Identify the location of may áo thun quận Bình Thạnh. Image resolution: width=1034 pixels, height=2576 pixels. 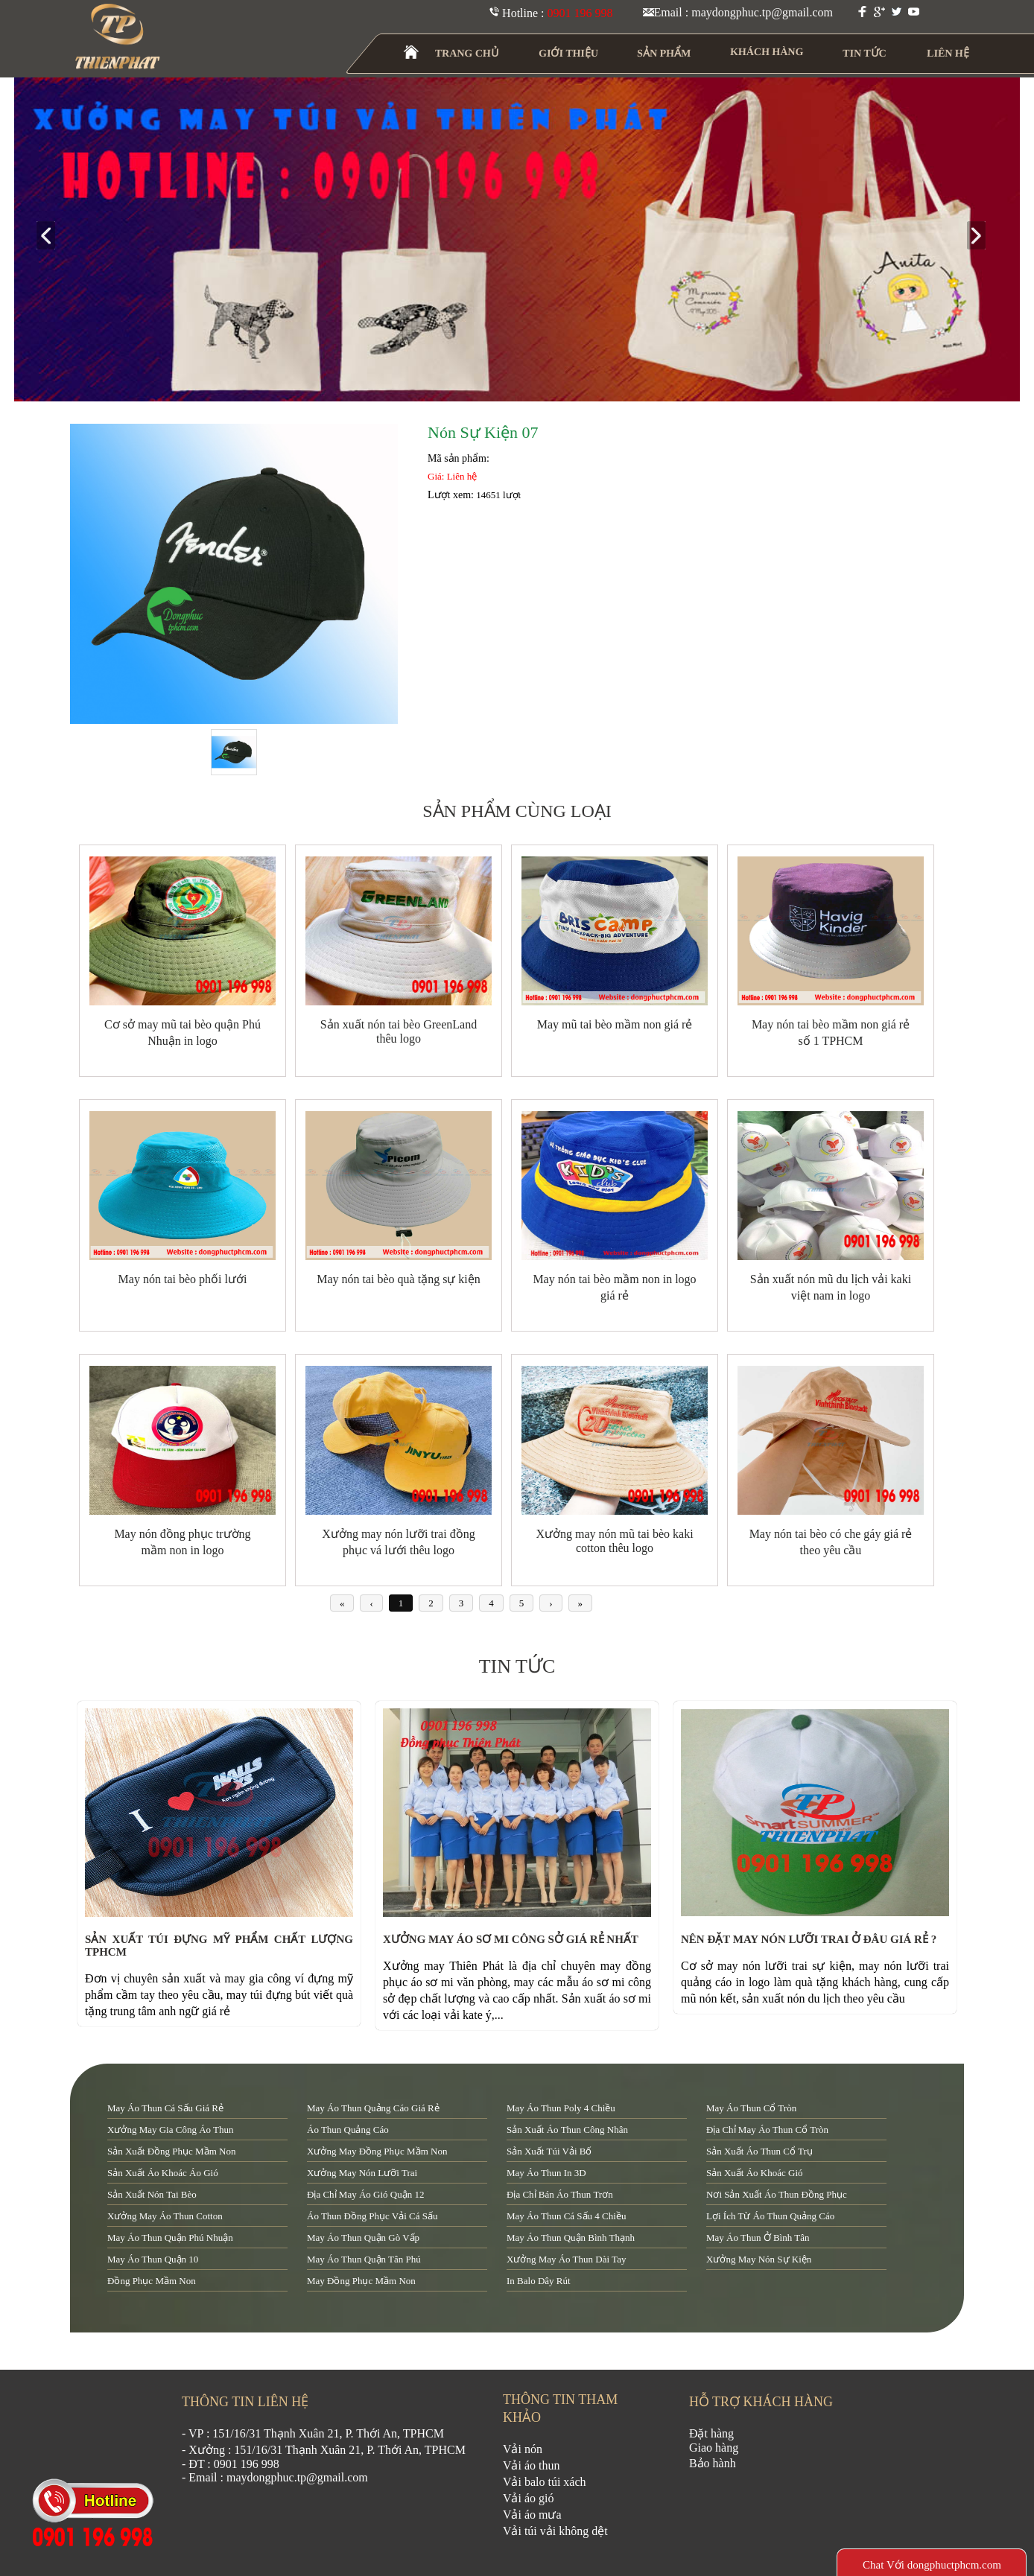
(571, 2237).